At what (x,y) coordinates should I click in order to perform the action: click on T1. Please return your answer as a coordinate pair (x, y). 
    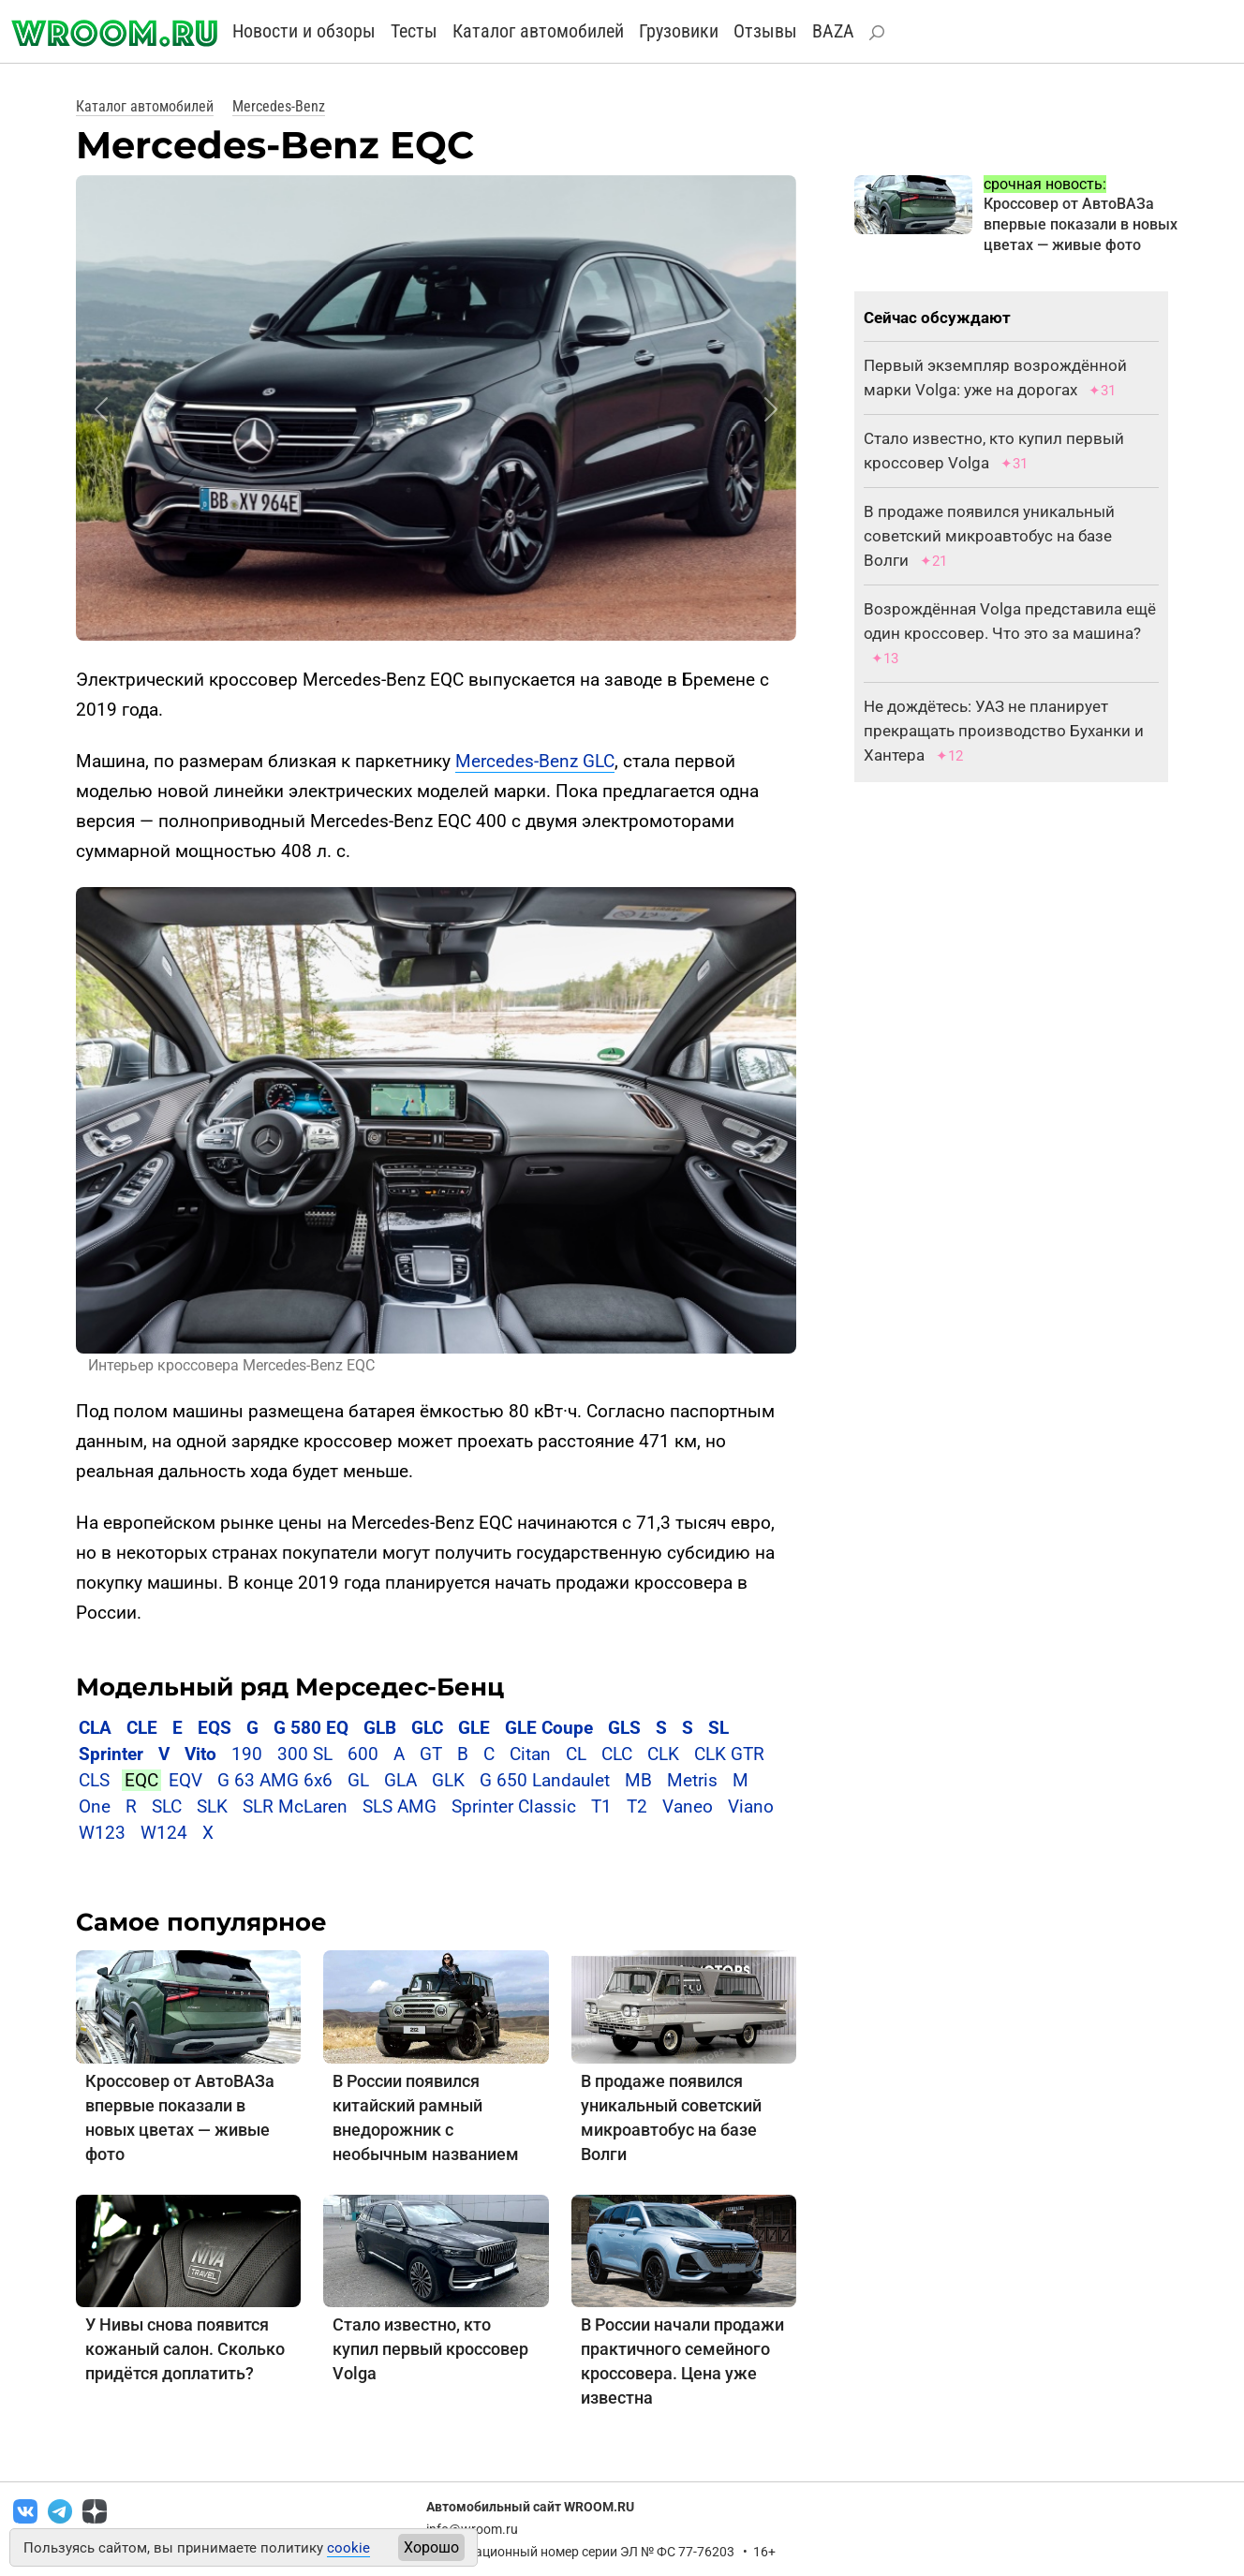
    Looking at the image, I should click on (601, 1806).